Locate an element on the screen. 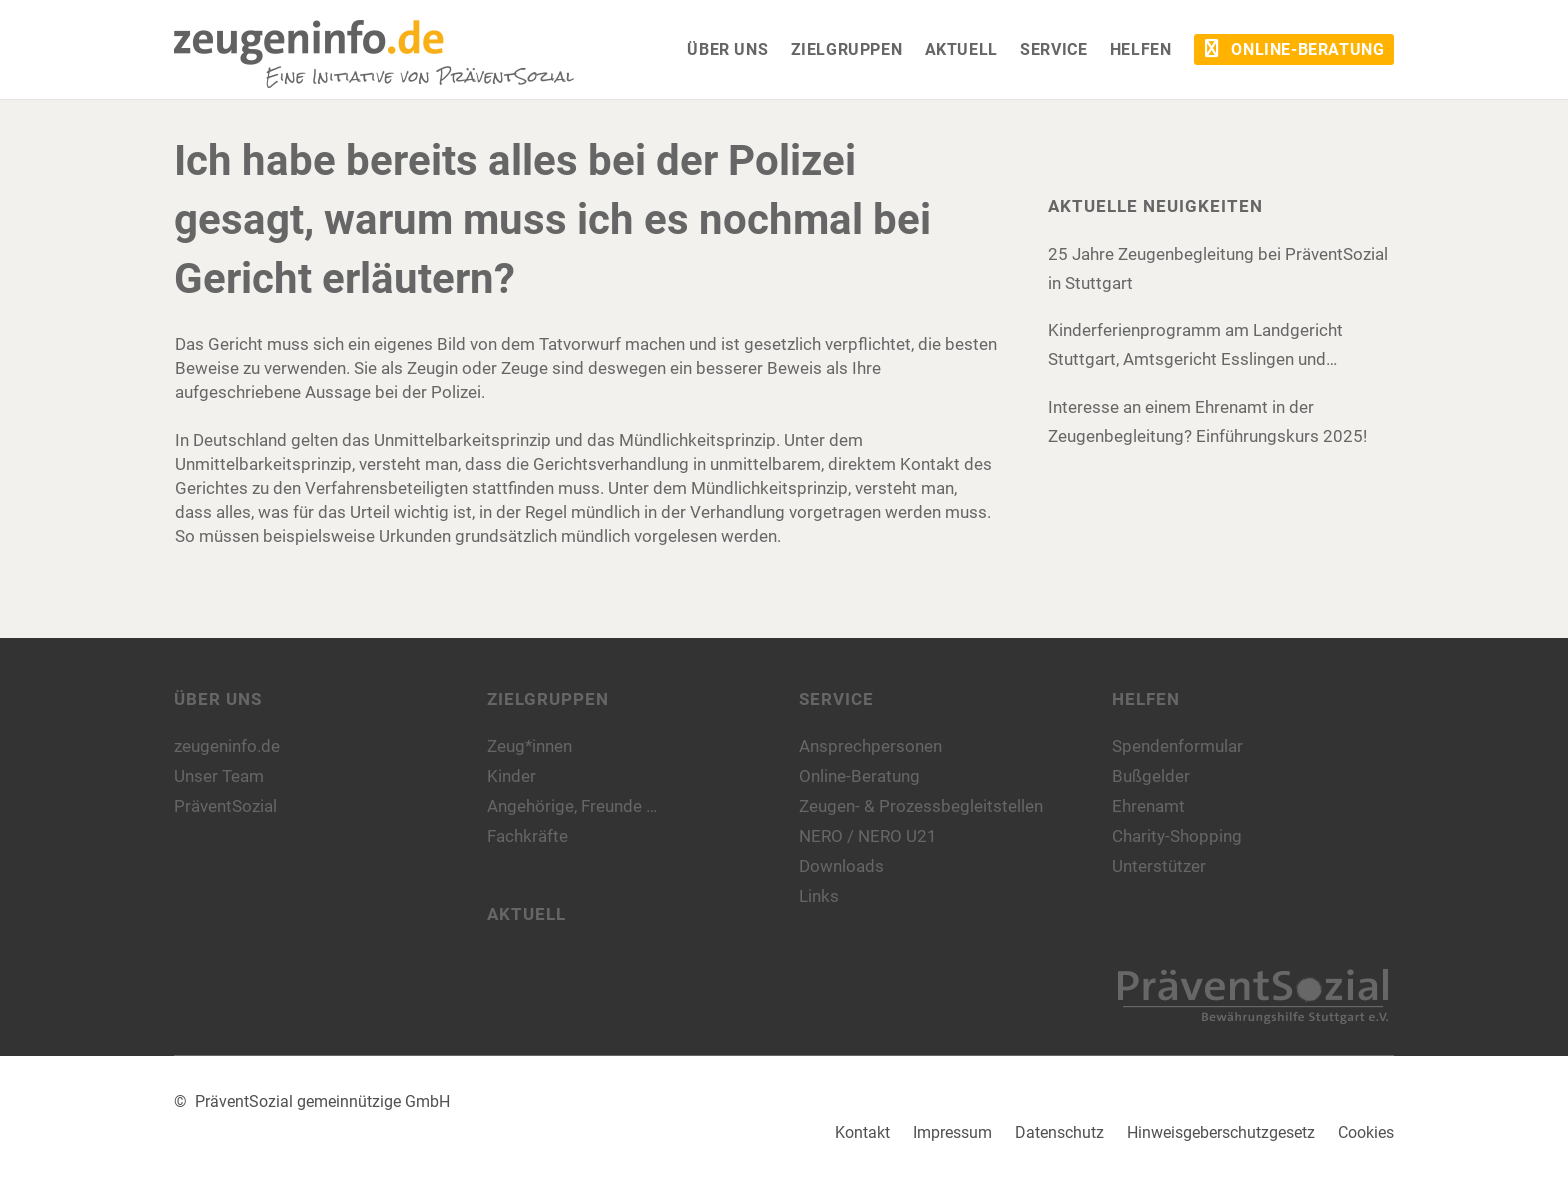  25 Jahre Zeugenbegleitung bei PräventSozial in Stuttgart is located at coordinates (1218, 268).